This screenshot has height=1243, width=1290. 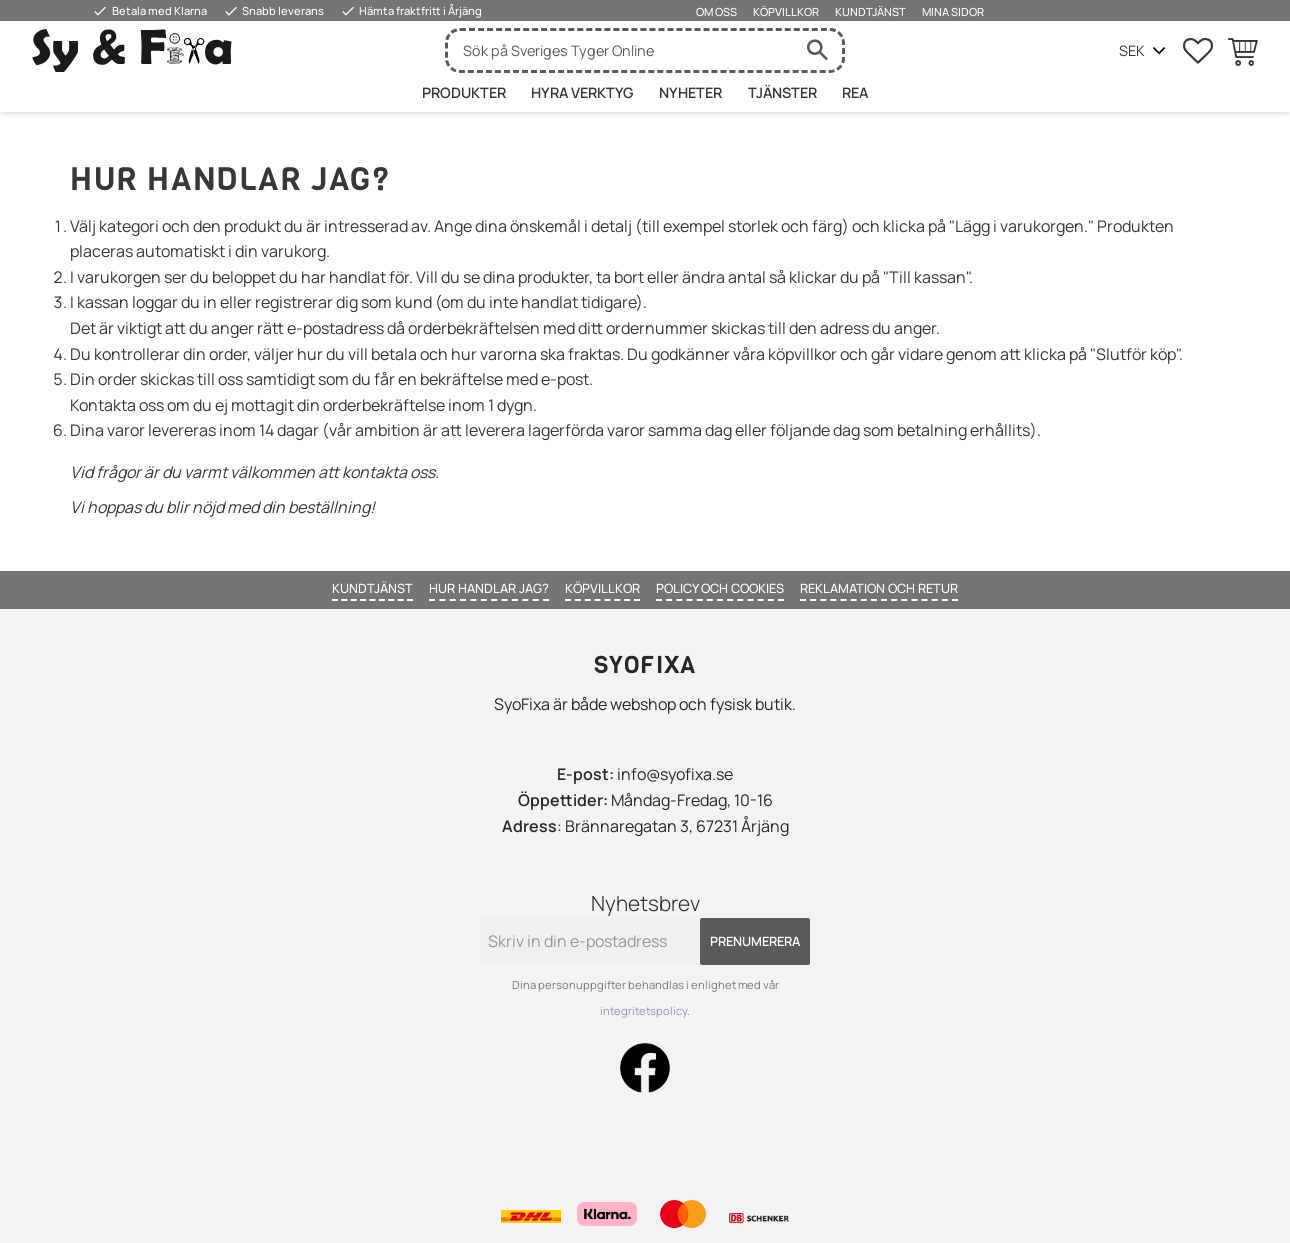 What do you see at coordinates (870, 11) in the screenshot?
I see `Kundtjänst [menuitem]` at bounding box center [870, 11].